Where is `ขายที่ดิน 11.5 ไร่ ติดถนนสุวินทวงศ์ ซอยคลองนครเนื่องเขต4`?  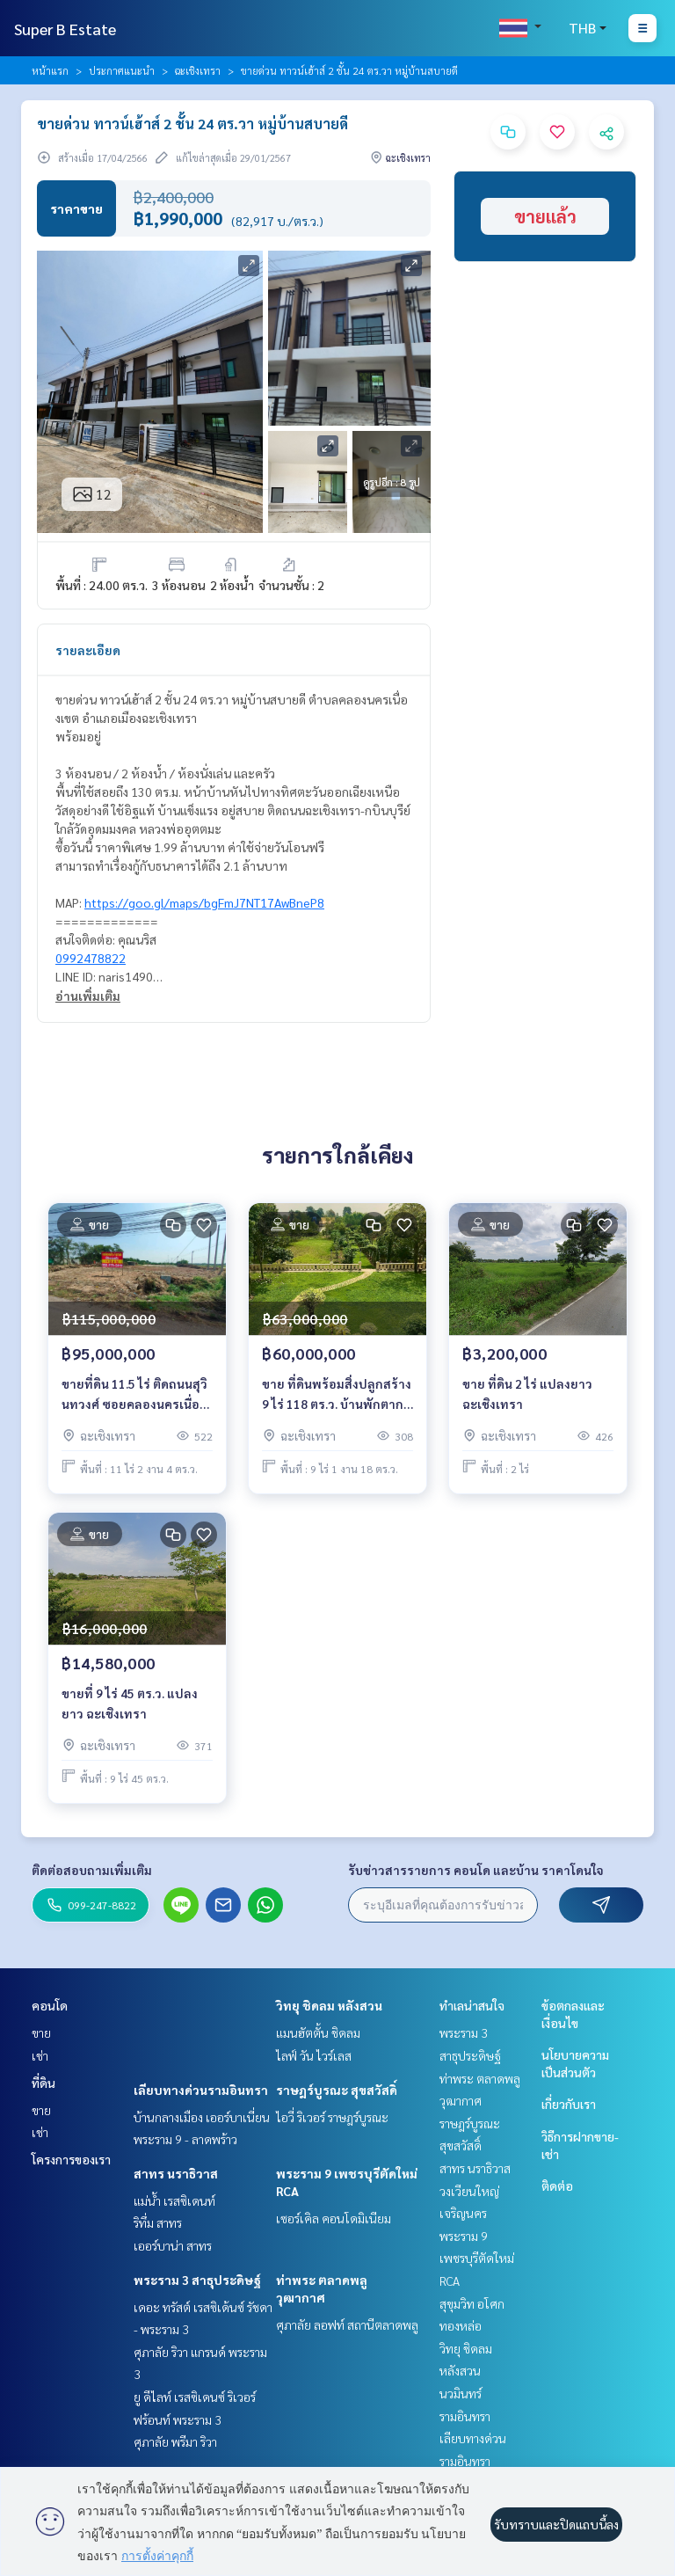 ขายที่ดิน 11.5 ไร่ ติดถนนสุวินทวงศ์ ซอยคลองนครเนื่องเขต4 is located at coordinates (134, 1394).